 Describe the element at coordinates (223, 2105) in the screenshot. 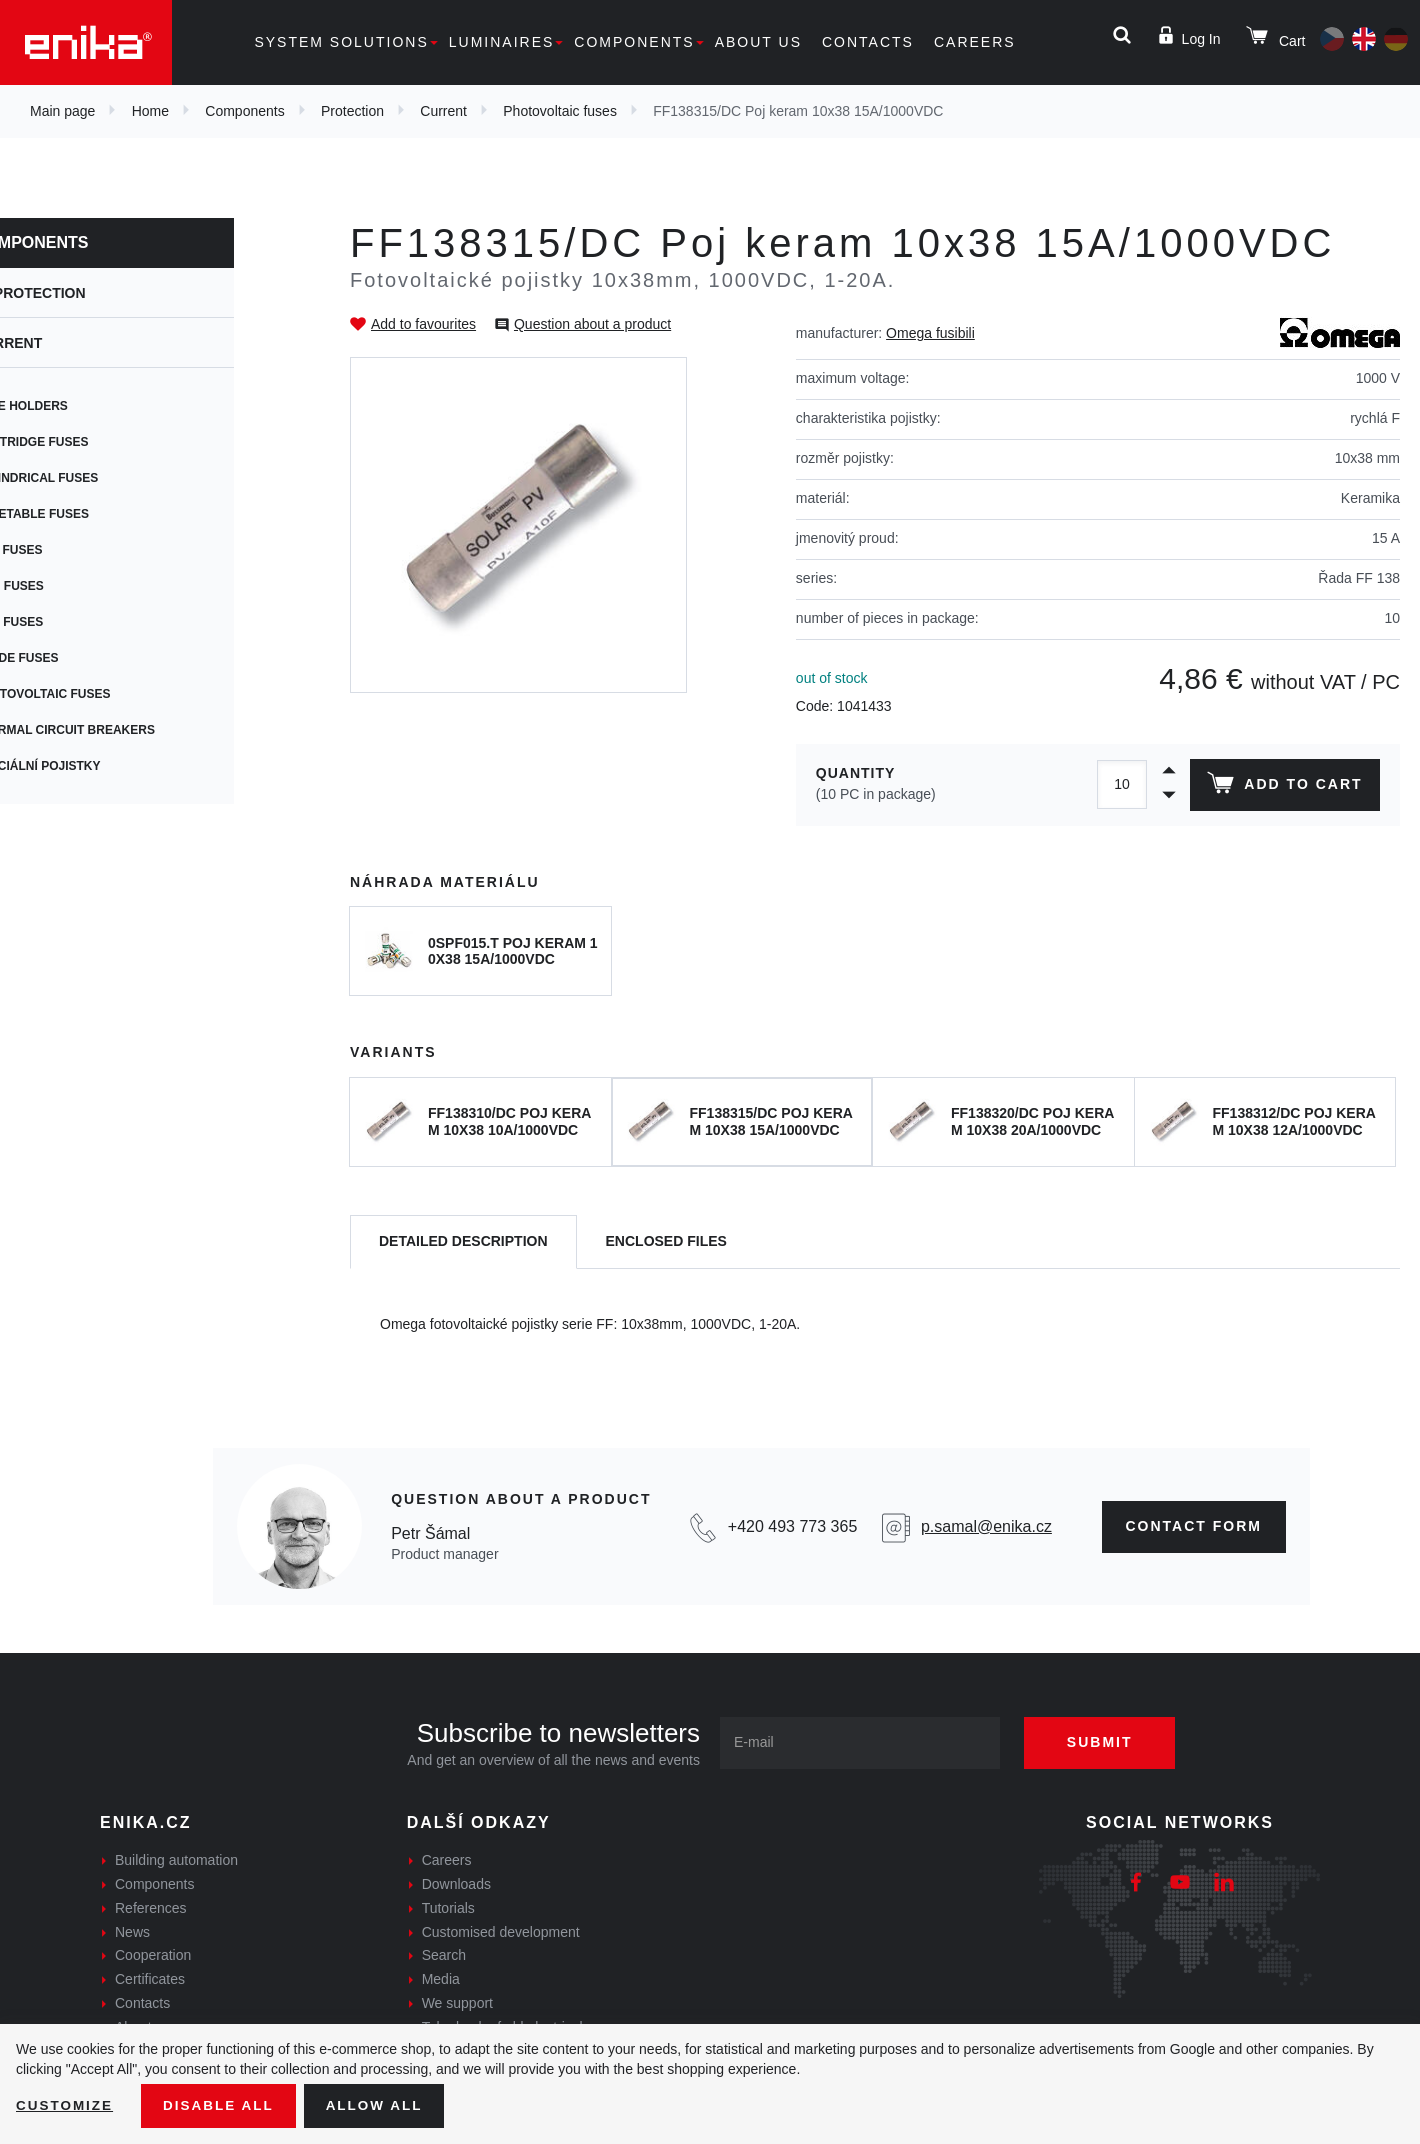

I see `Disable All` at that location.